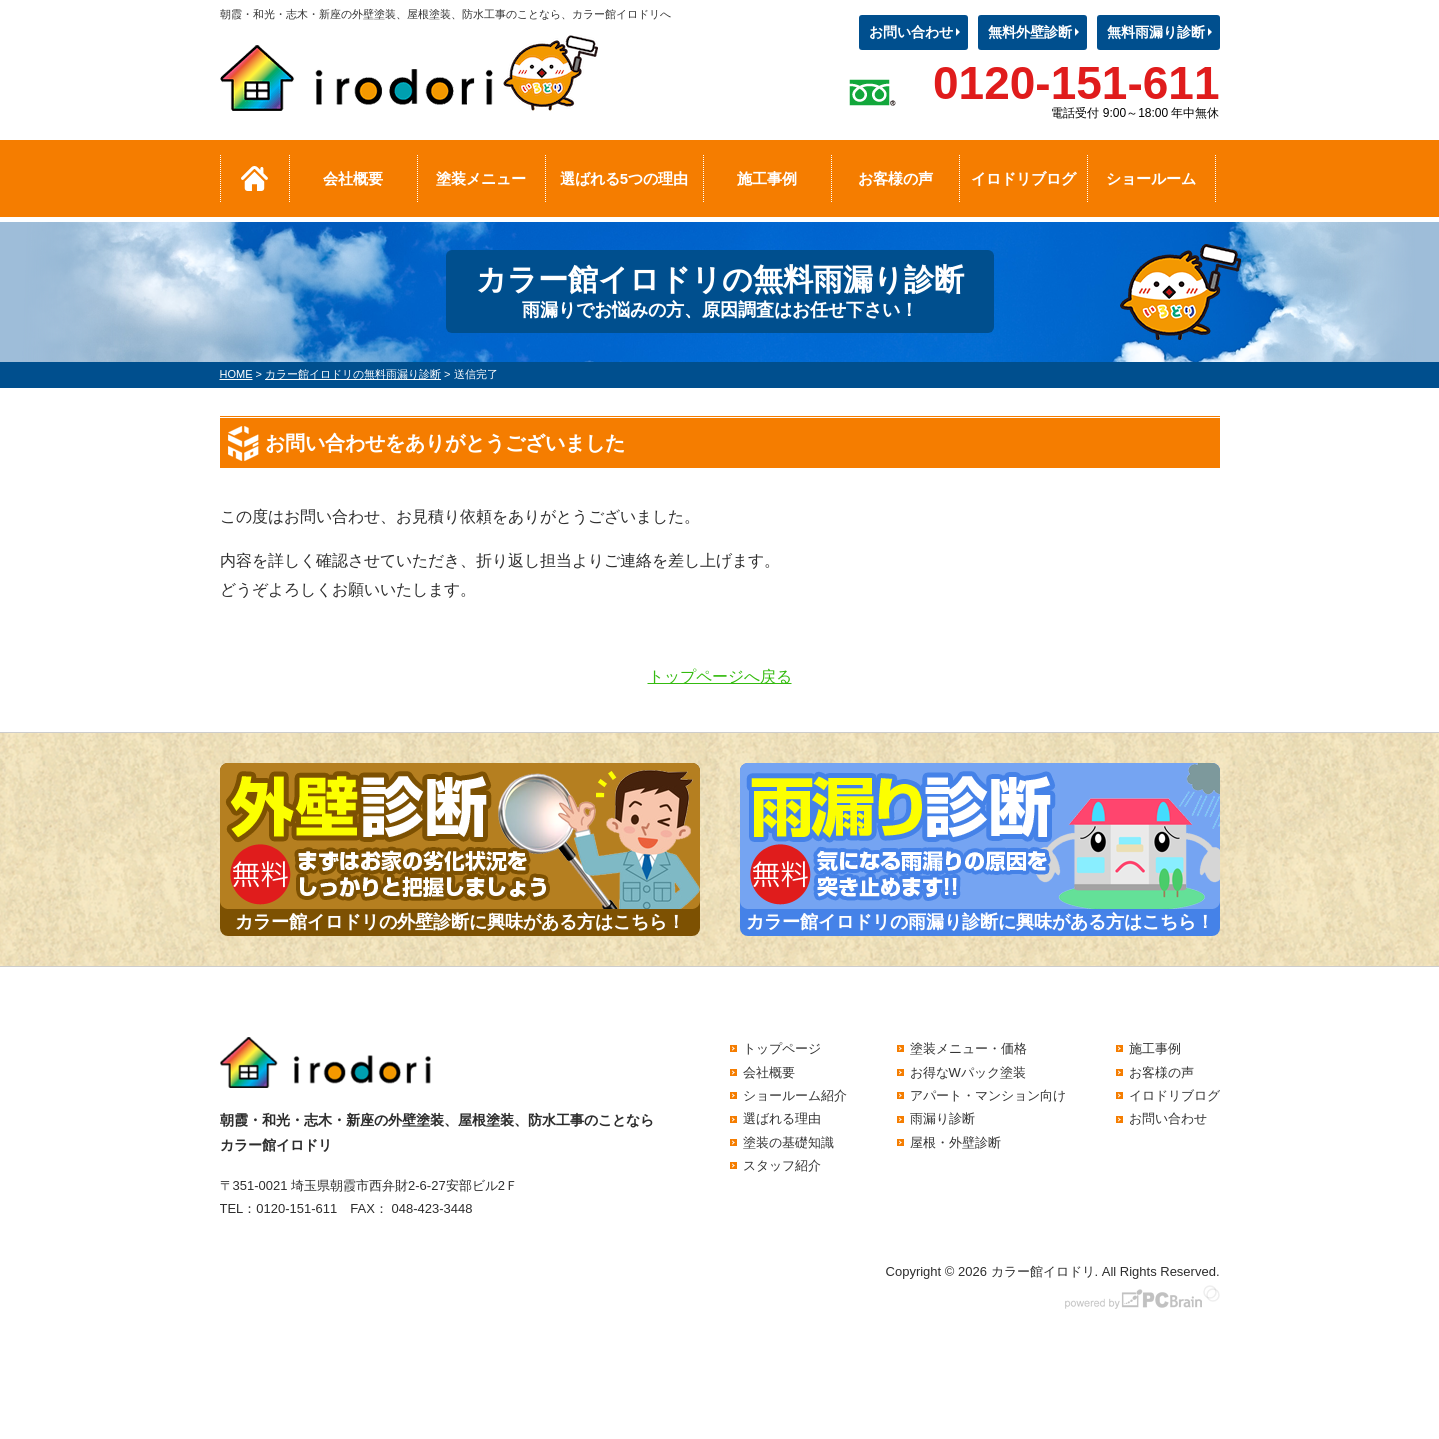 This screenshot has height=1439, width=1439. Describe the element at coordinates (795, 1095) in the screenshot. I see `ショールーム紹介` at that location.